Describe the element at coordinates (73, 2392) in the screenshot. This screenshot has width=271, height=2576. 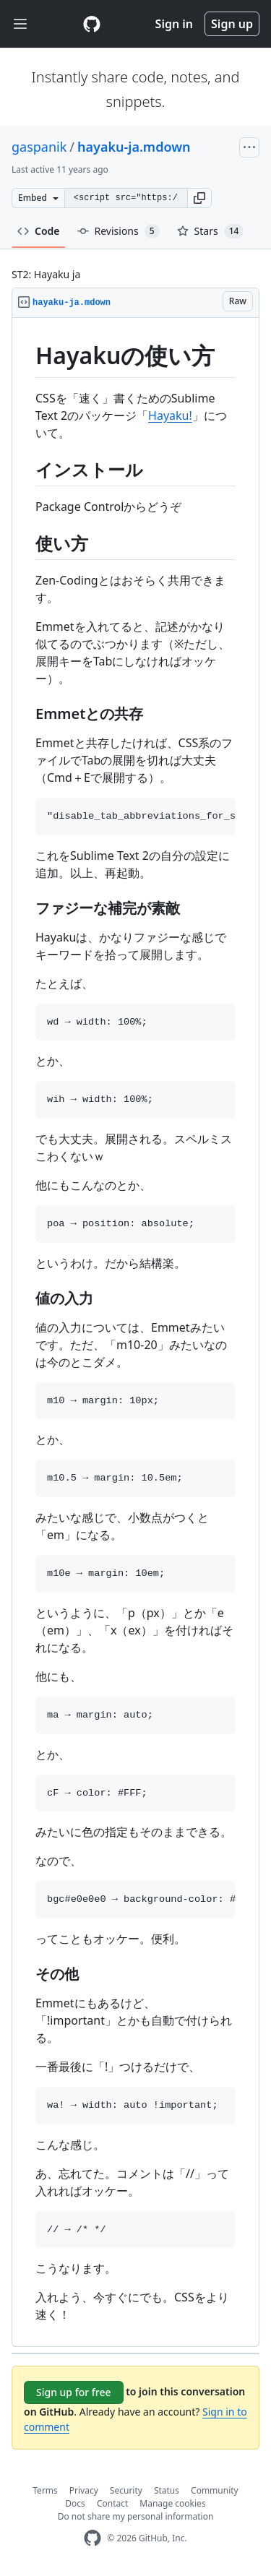
I see `Sign up for free` at that location.